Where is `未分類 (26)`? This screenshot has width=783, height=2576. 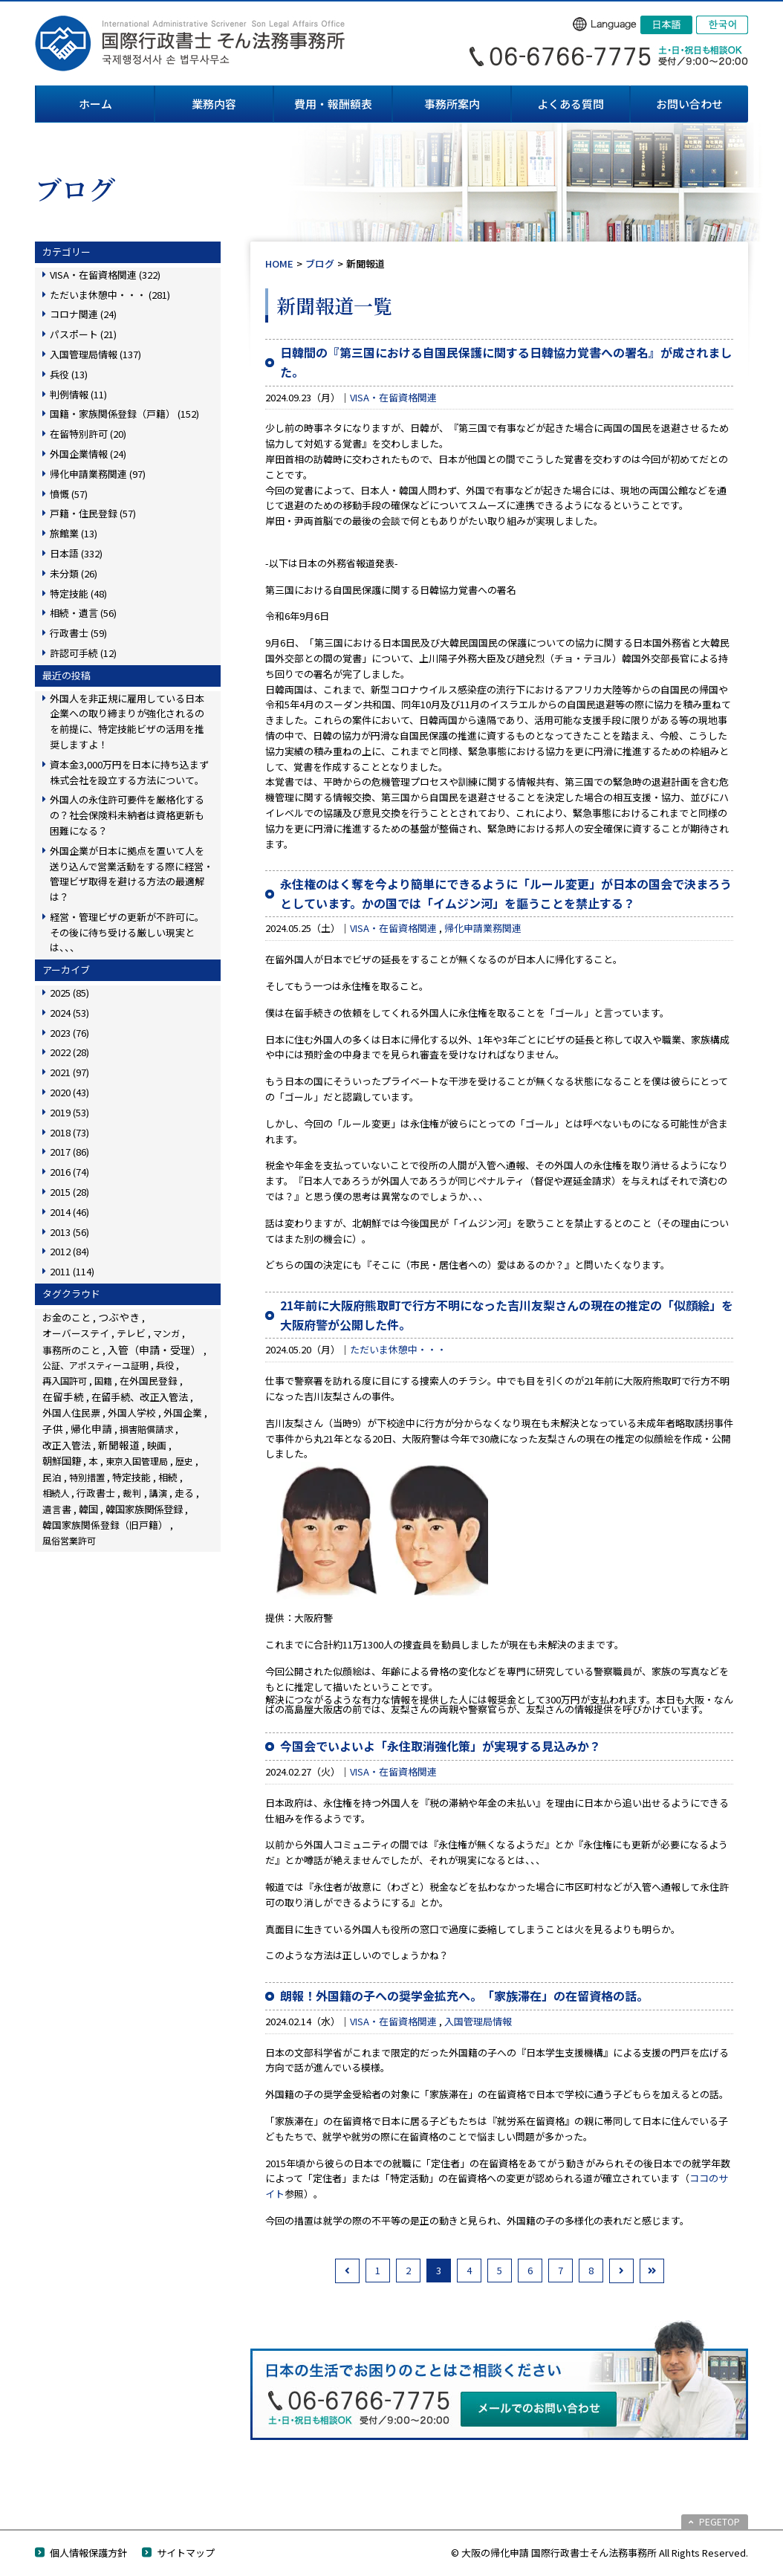
未分類 (26) is located at coordinates (73, 573).